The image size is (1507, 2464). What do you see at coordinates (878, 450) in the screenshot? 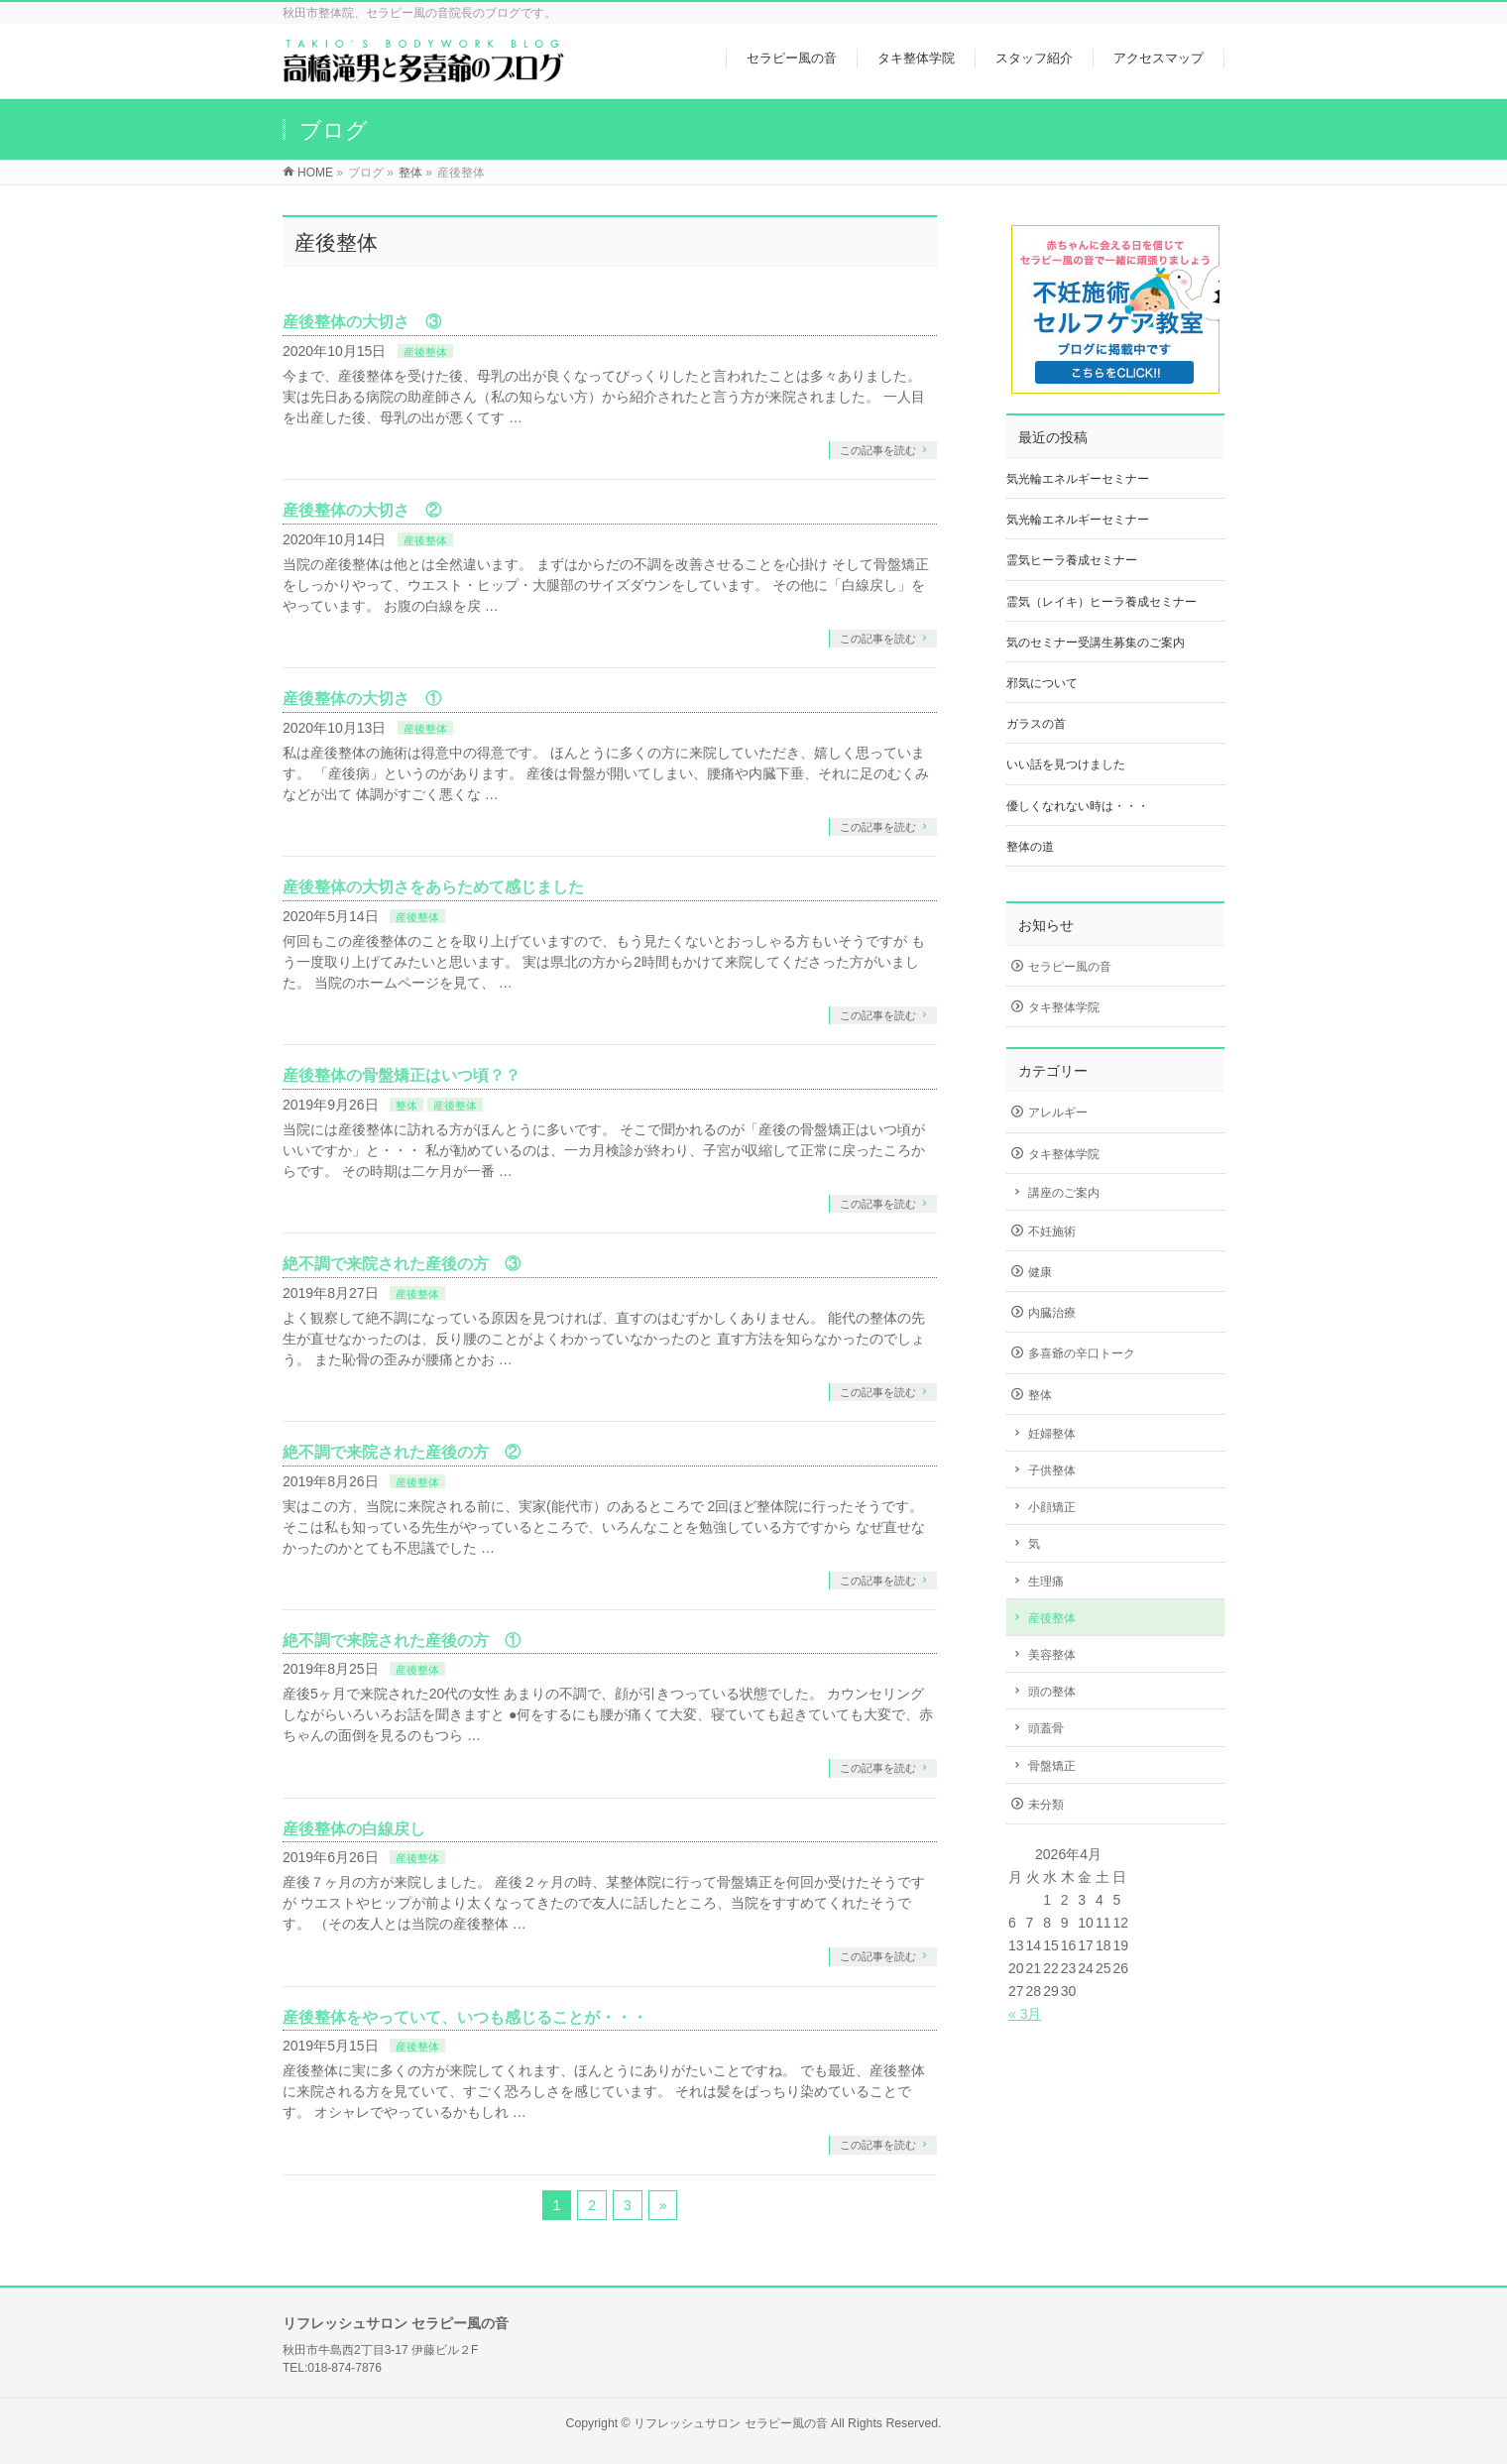
I see `この記事を読む` at bounding box center [878, 450].